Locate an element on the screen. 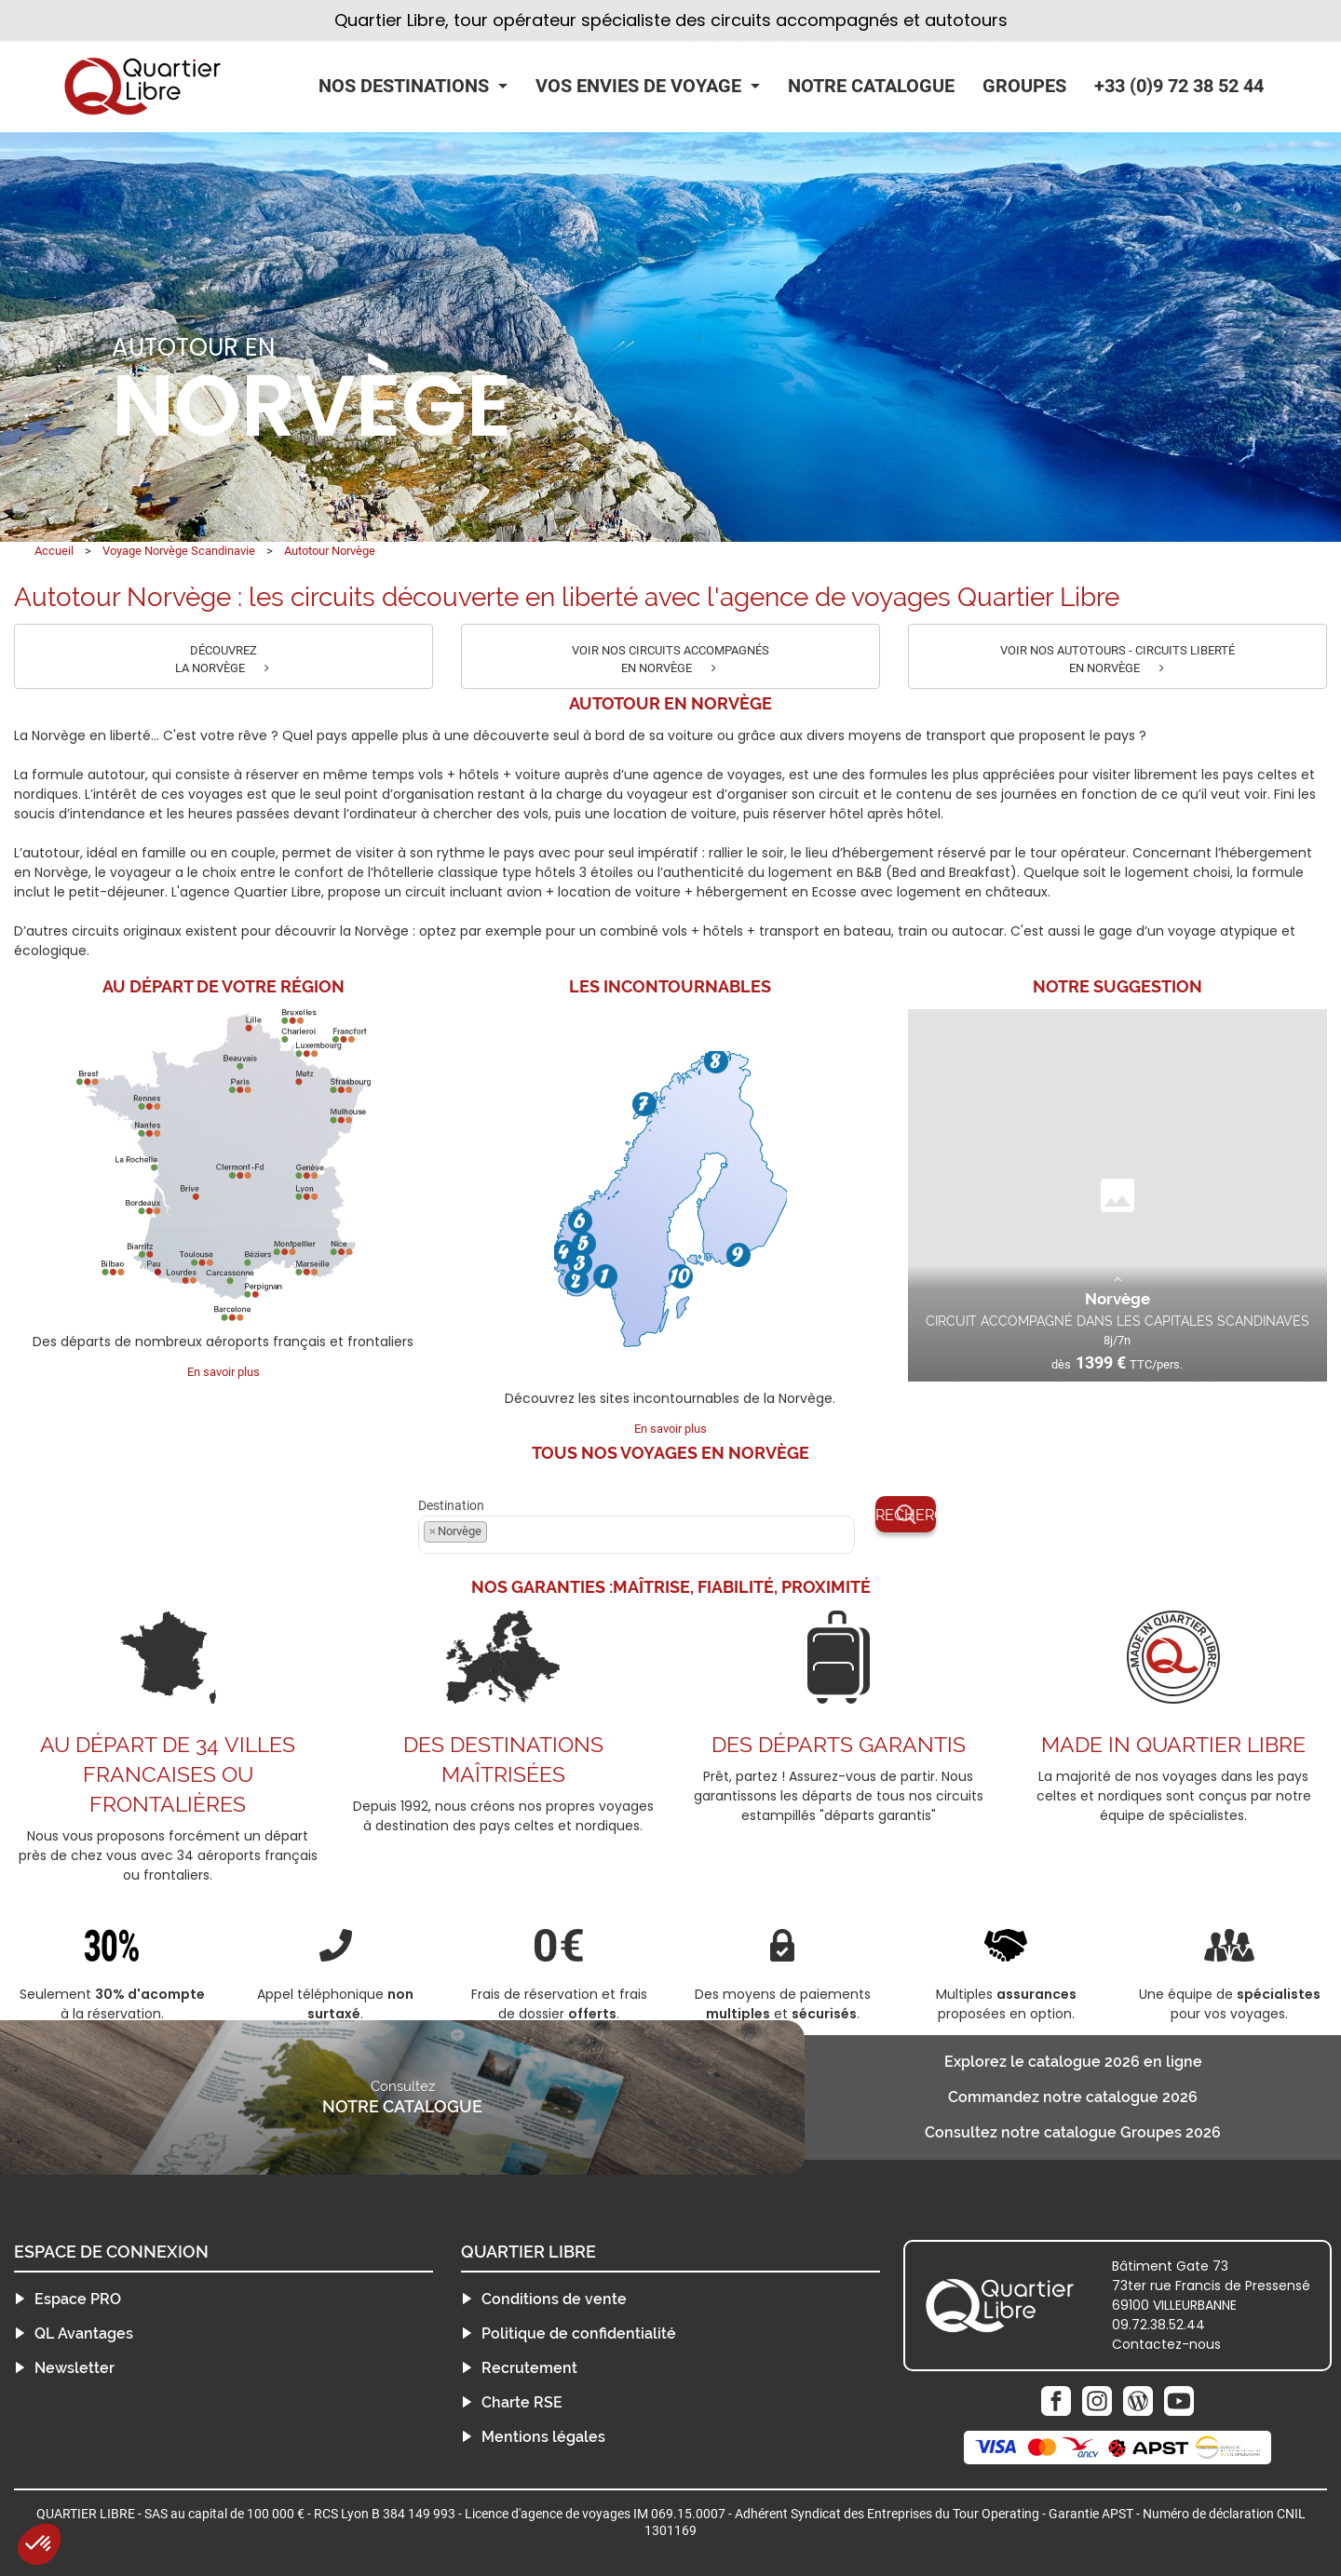 The image size is (1341, 2576). En savoir plus is located at coordinates (223, 1372).